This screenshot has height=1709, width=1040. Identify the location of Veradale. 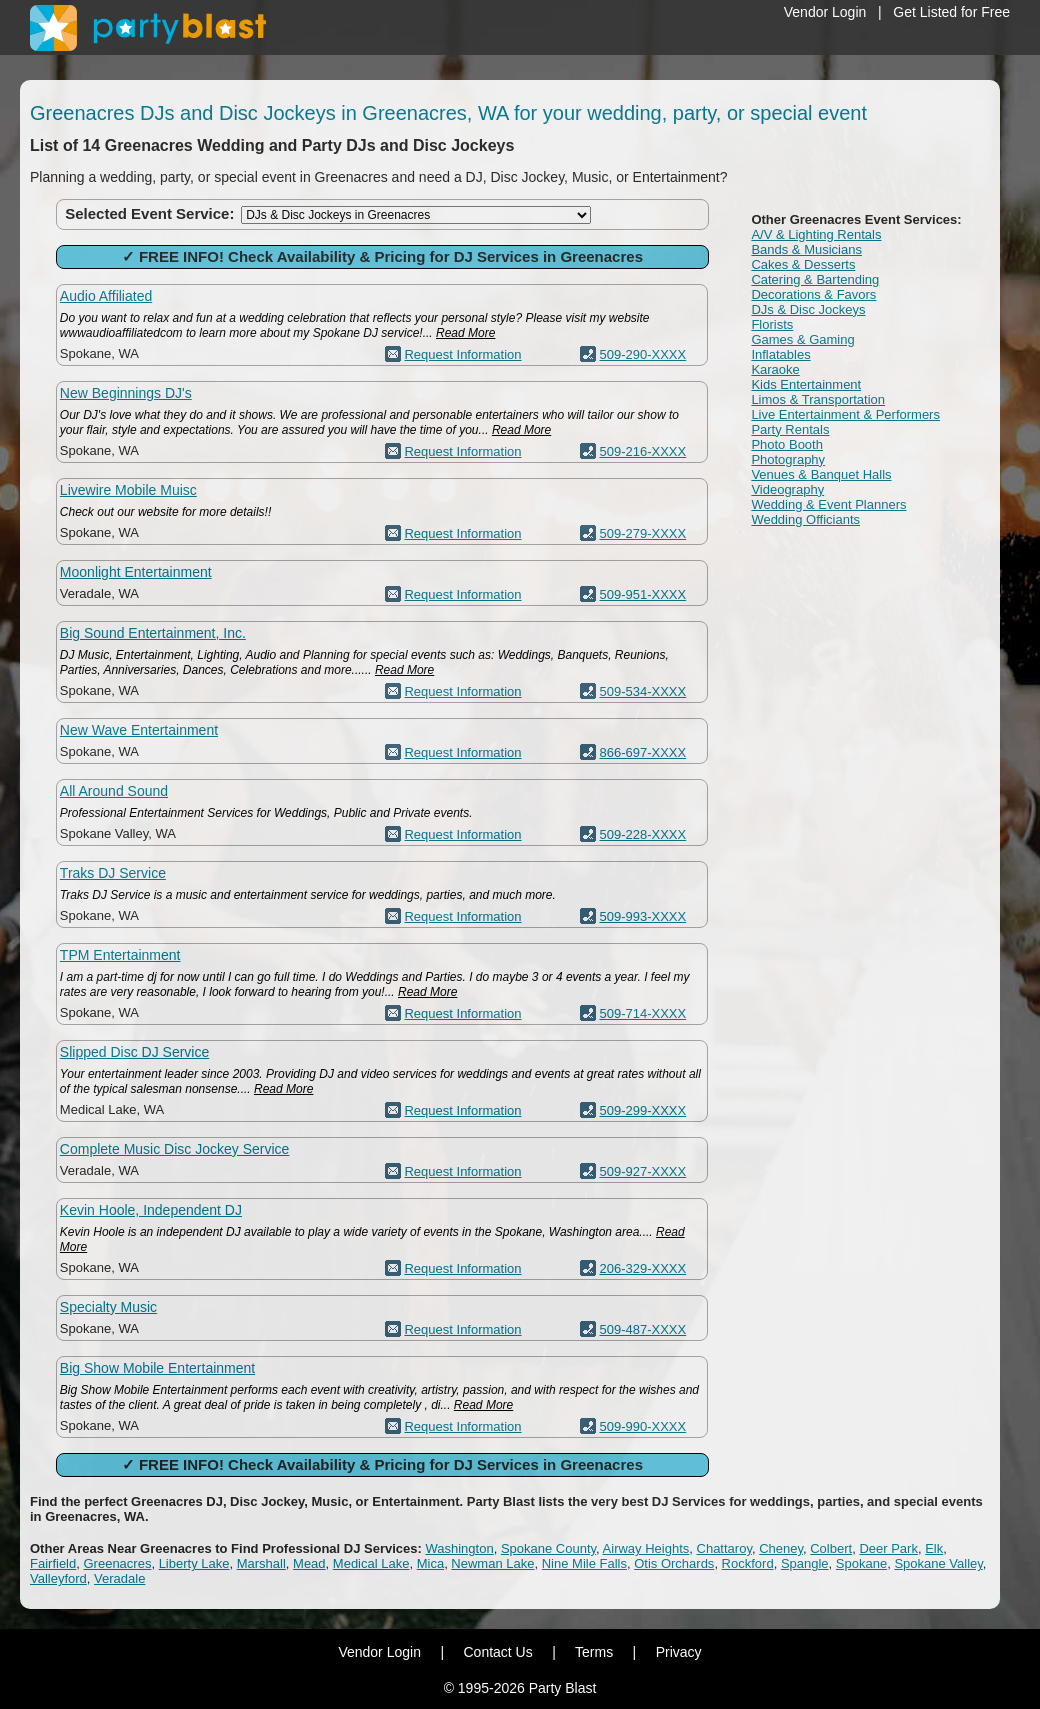
(119, 1578).